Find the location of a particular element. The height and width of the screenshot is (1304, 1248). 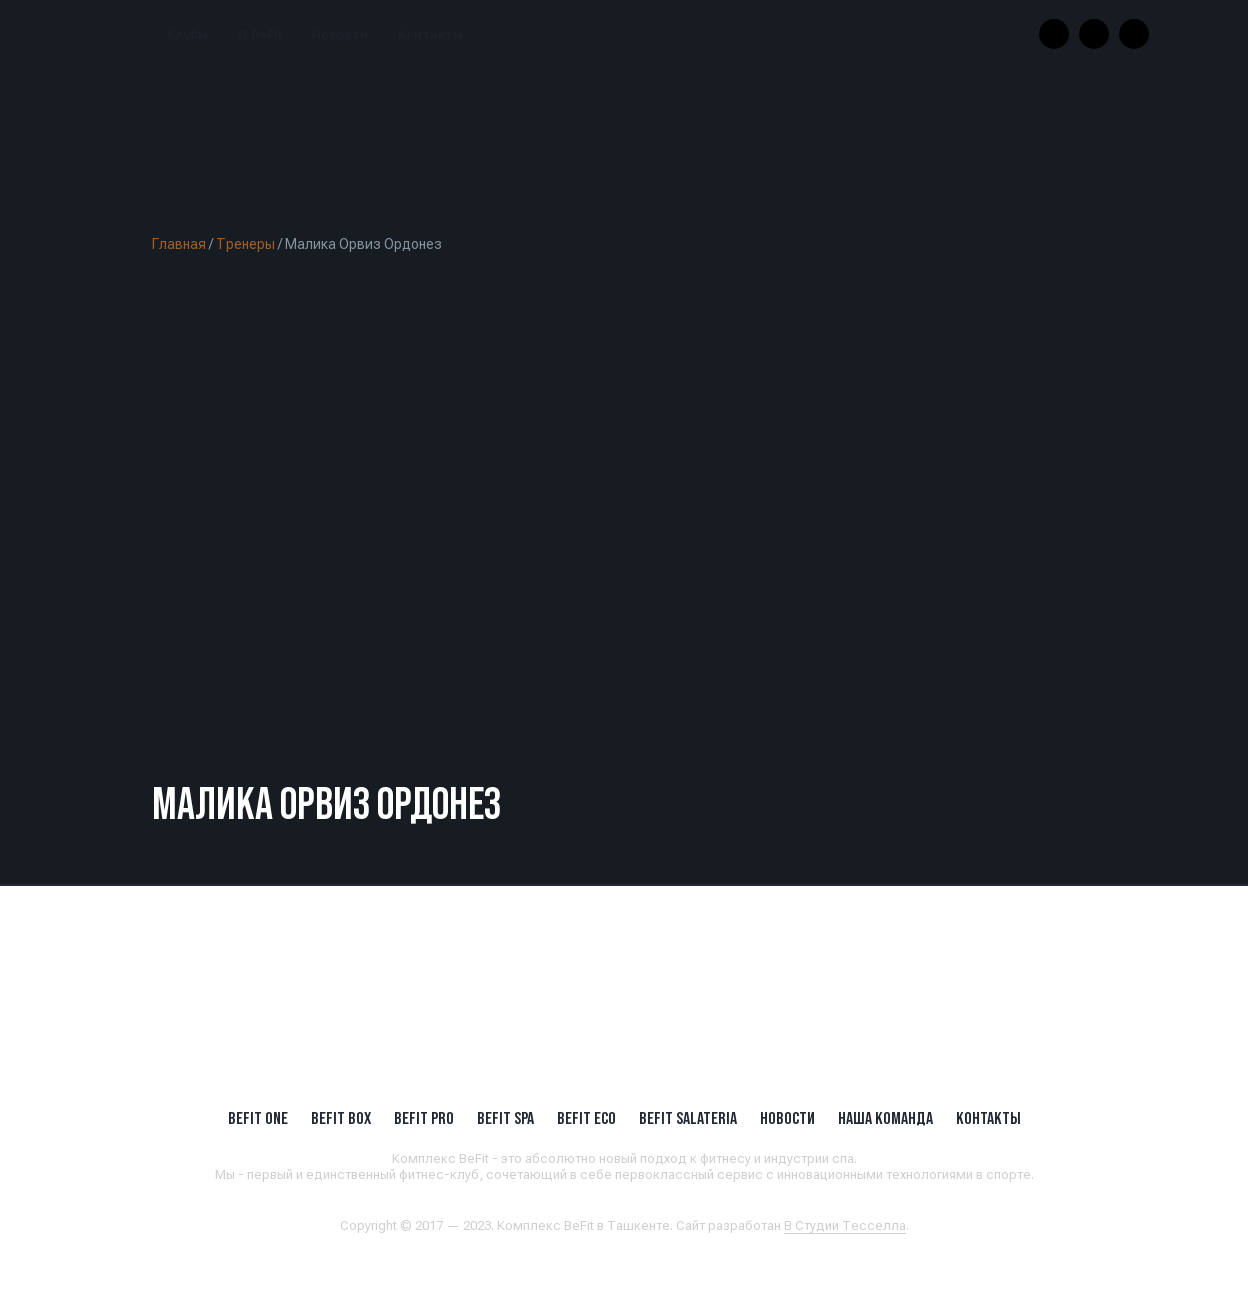

О BeFit is located at coordinates (260, 34).